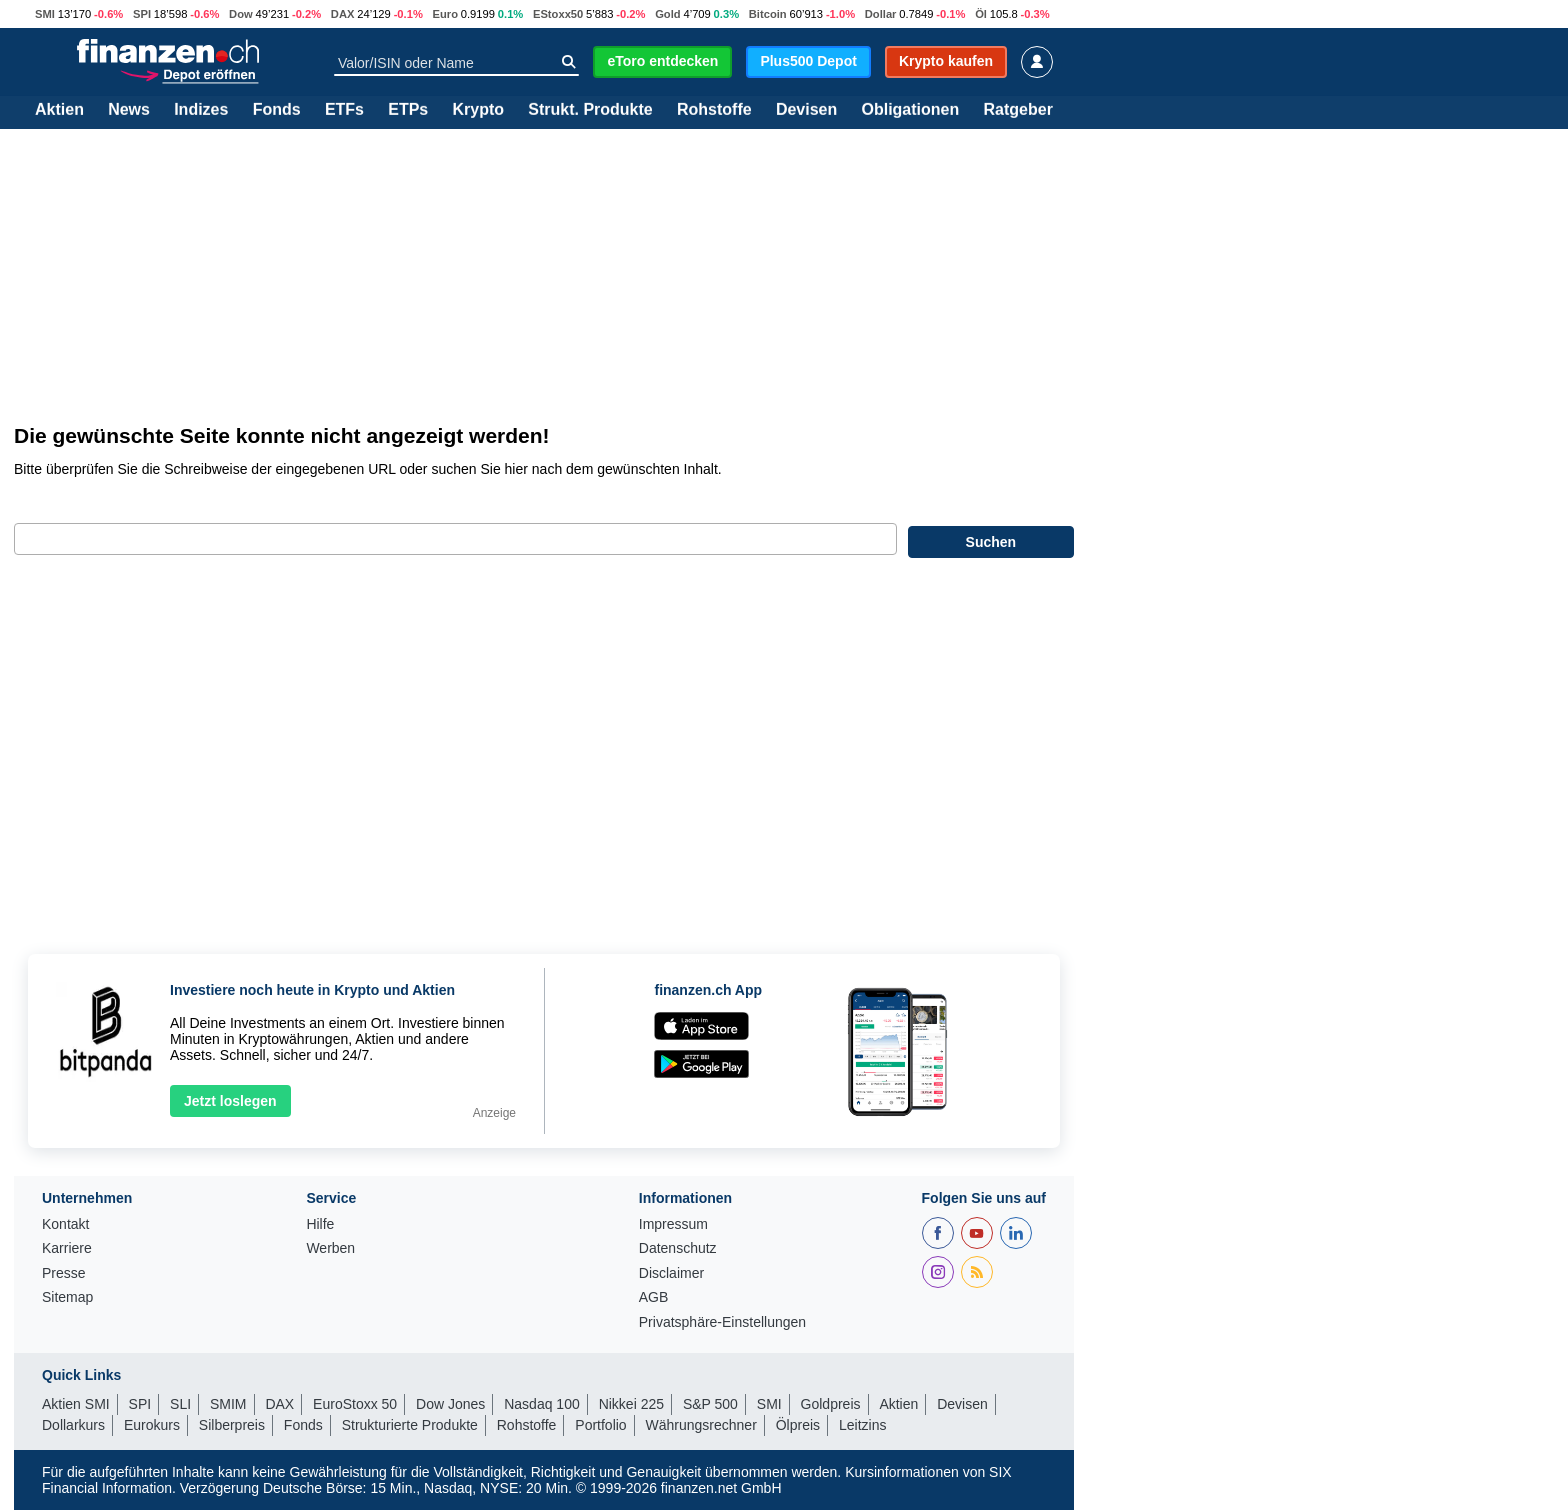 The height and width of the screenshot is (1510, 1568). What do you see at coordinates (330, 1248) in the screenshot?
I see `Werben` at bounding box center [330, 1248].